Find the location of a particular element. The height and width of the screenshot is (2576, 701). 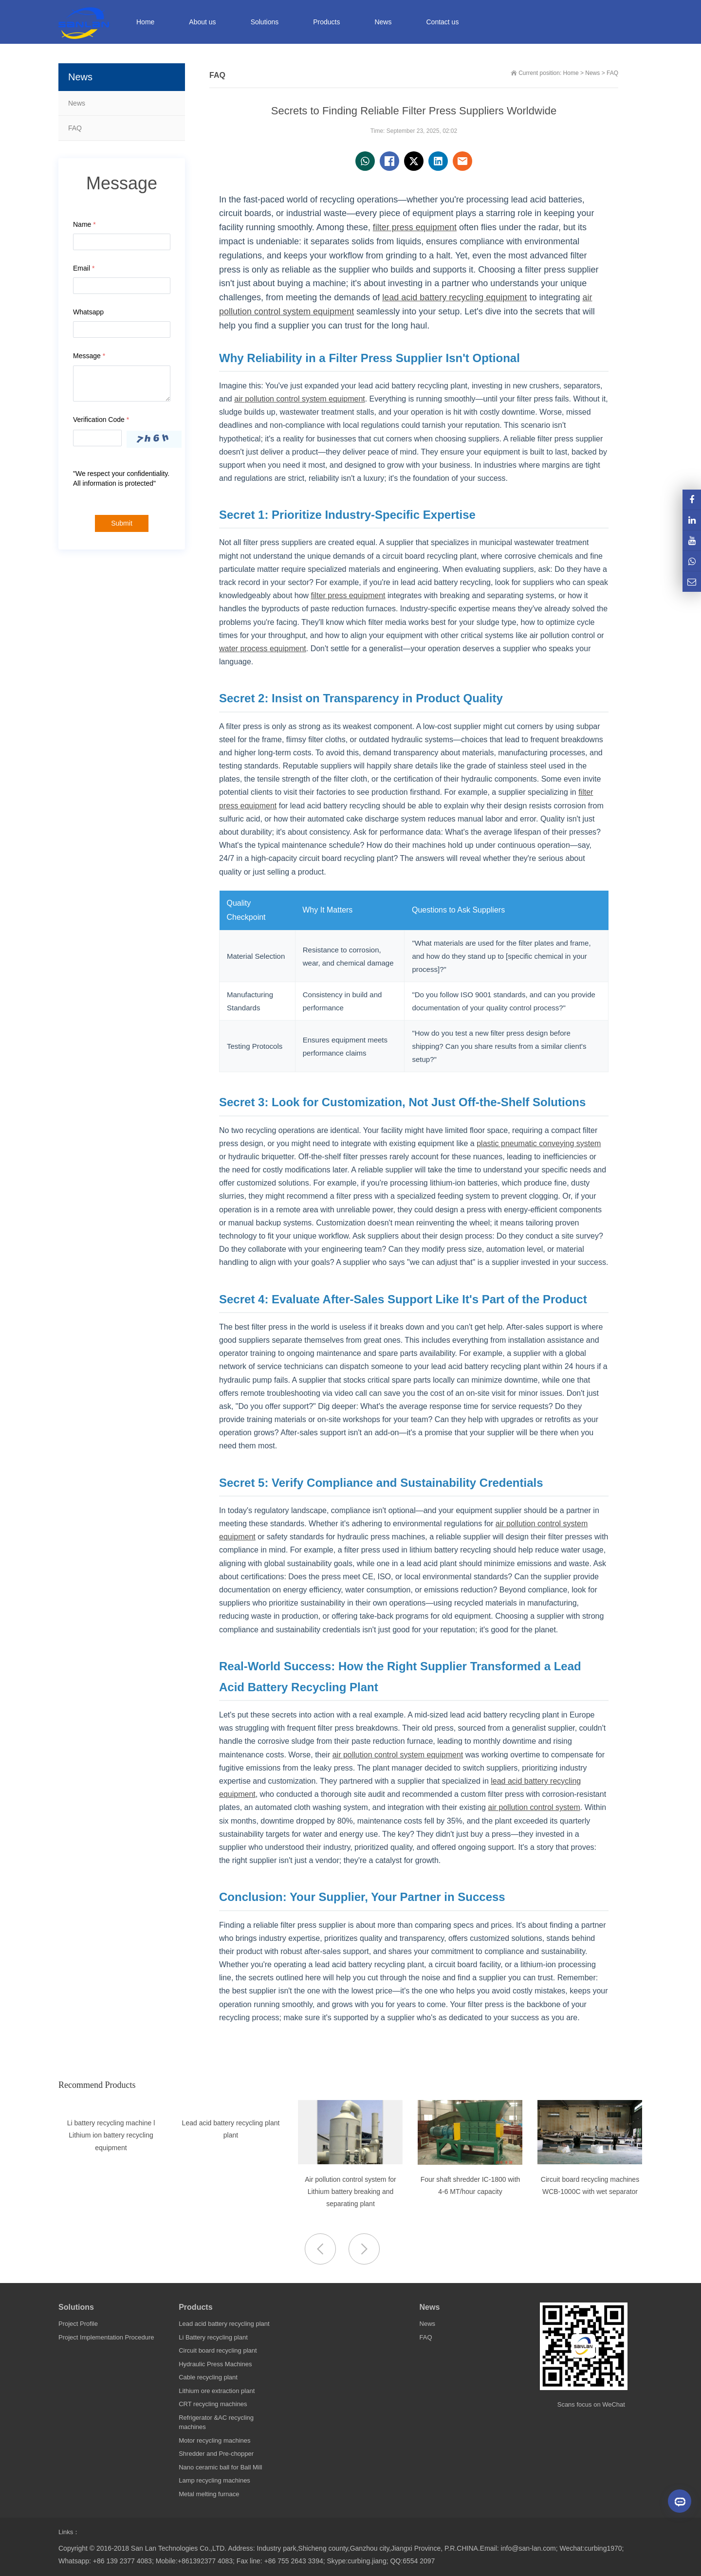

Verification Code is located at coordinates (101, 419).